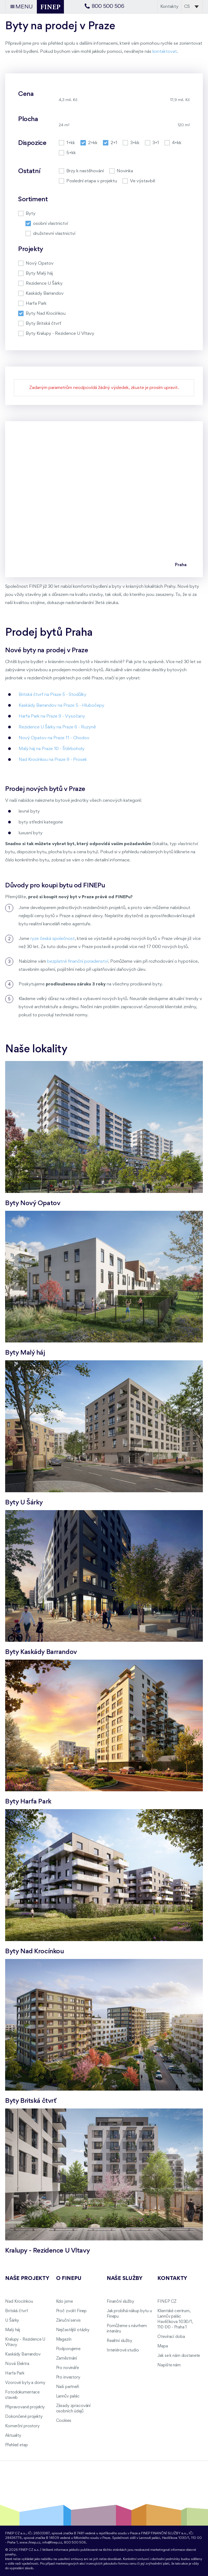  I want to click on Aktuality, so click(13, 2436).